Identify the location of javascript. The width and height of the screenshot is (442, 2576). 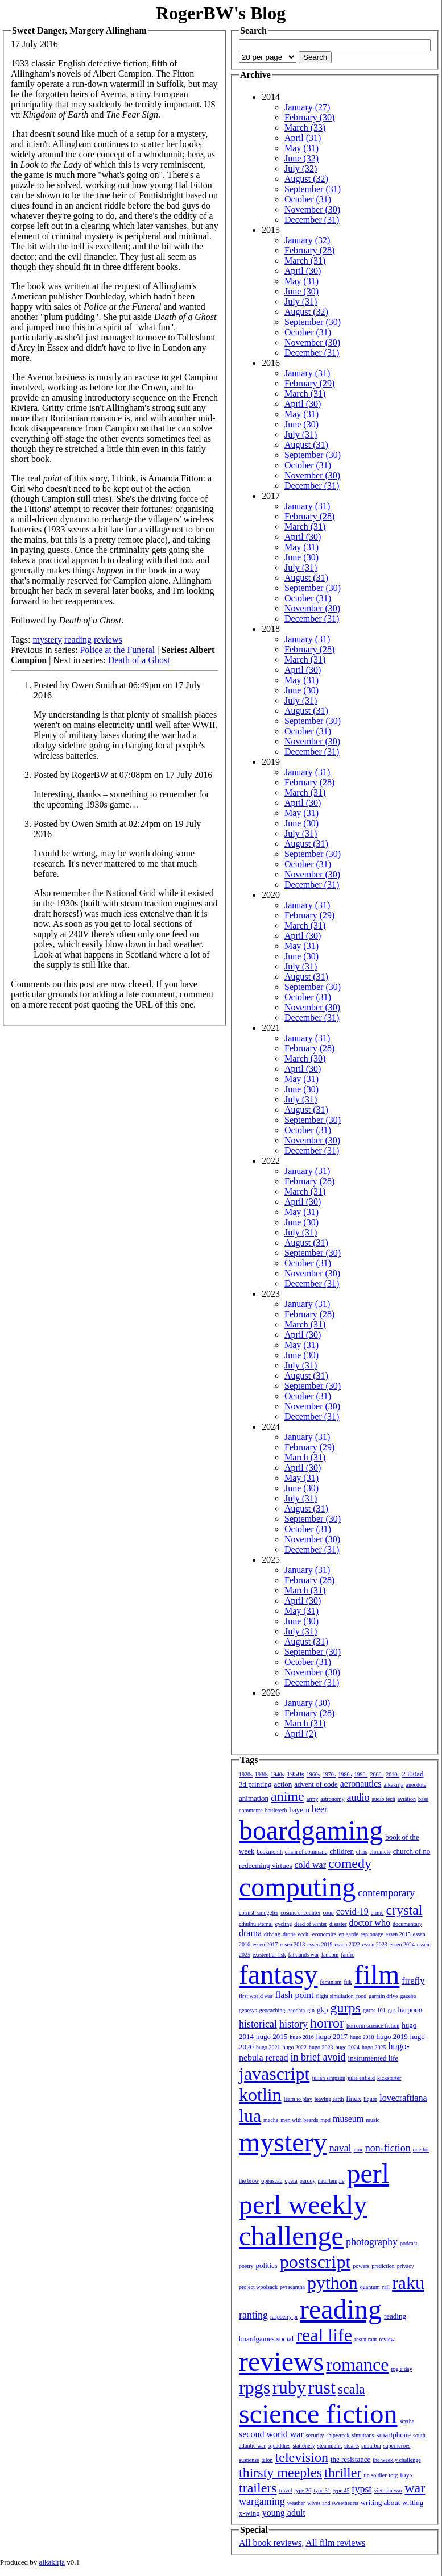
(274, 2073).